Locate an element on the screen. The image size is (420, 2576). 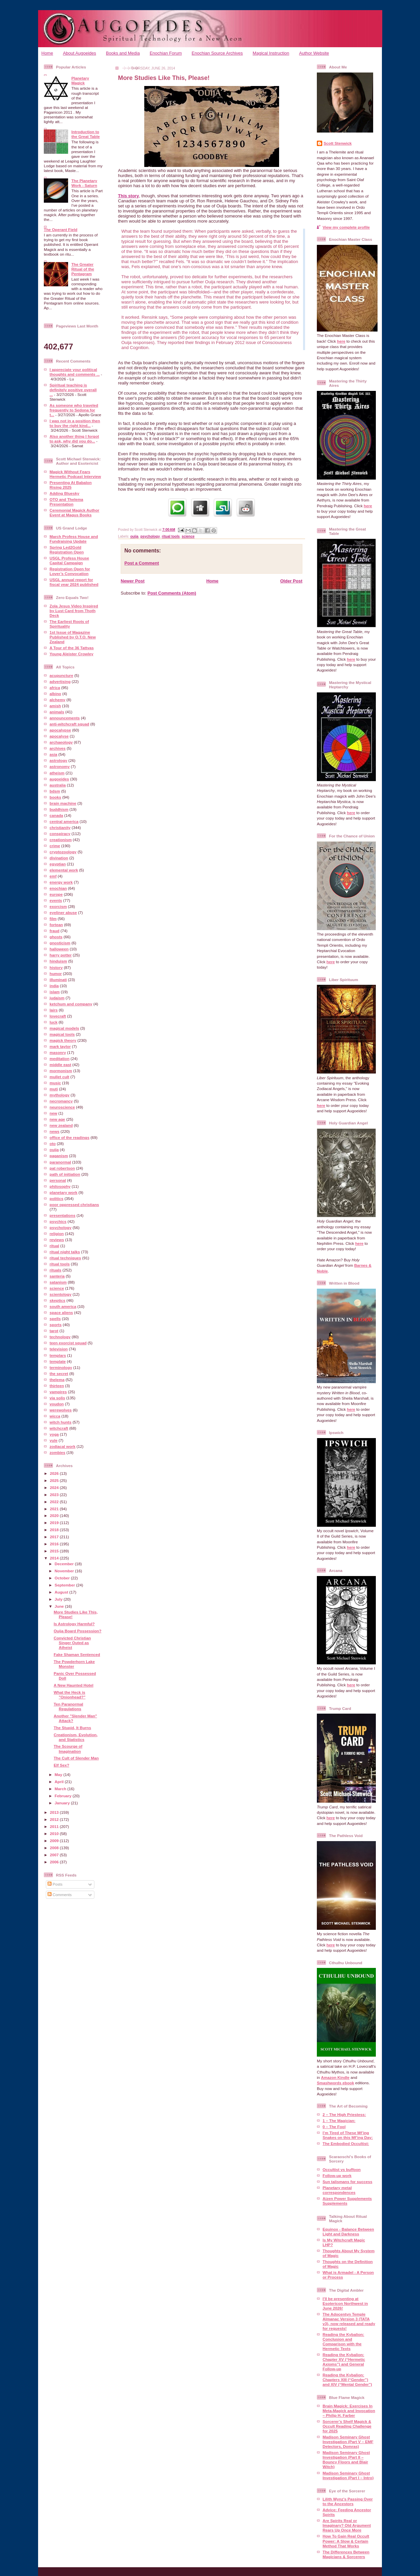
Reading the Kybalion: Conclusion and Comparison with the Hermetic Texts is located at coordinates (343, 2341).